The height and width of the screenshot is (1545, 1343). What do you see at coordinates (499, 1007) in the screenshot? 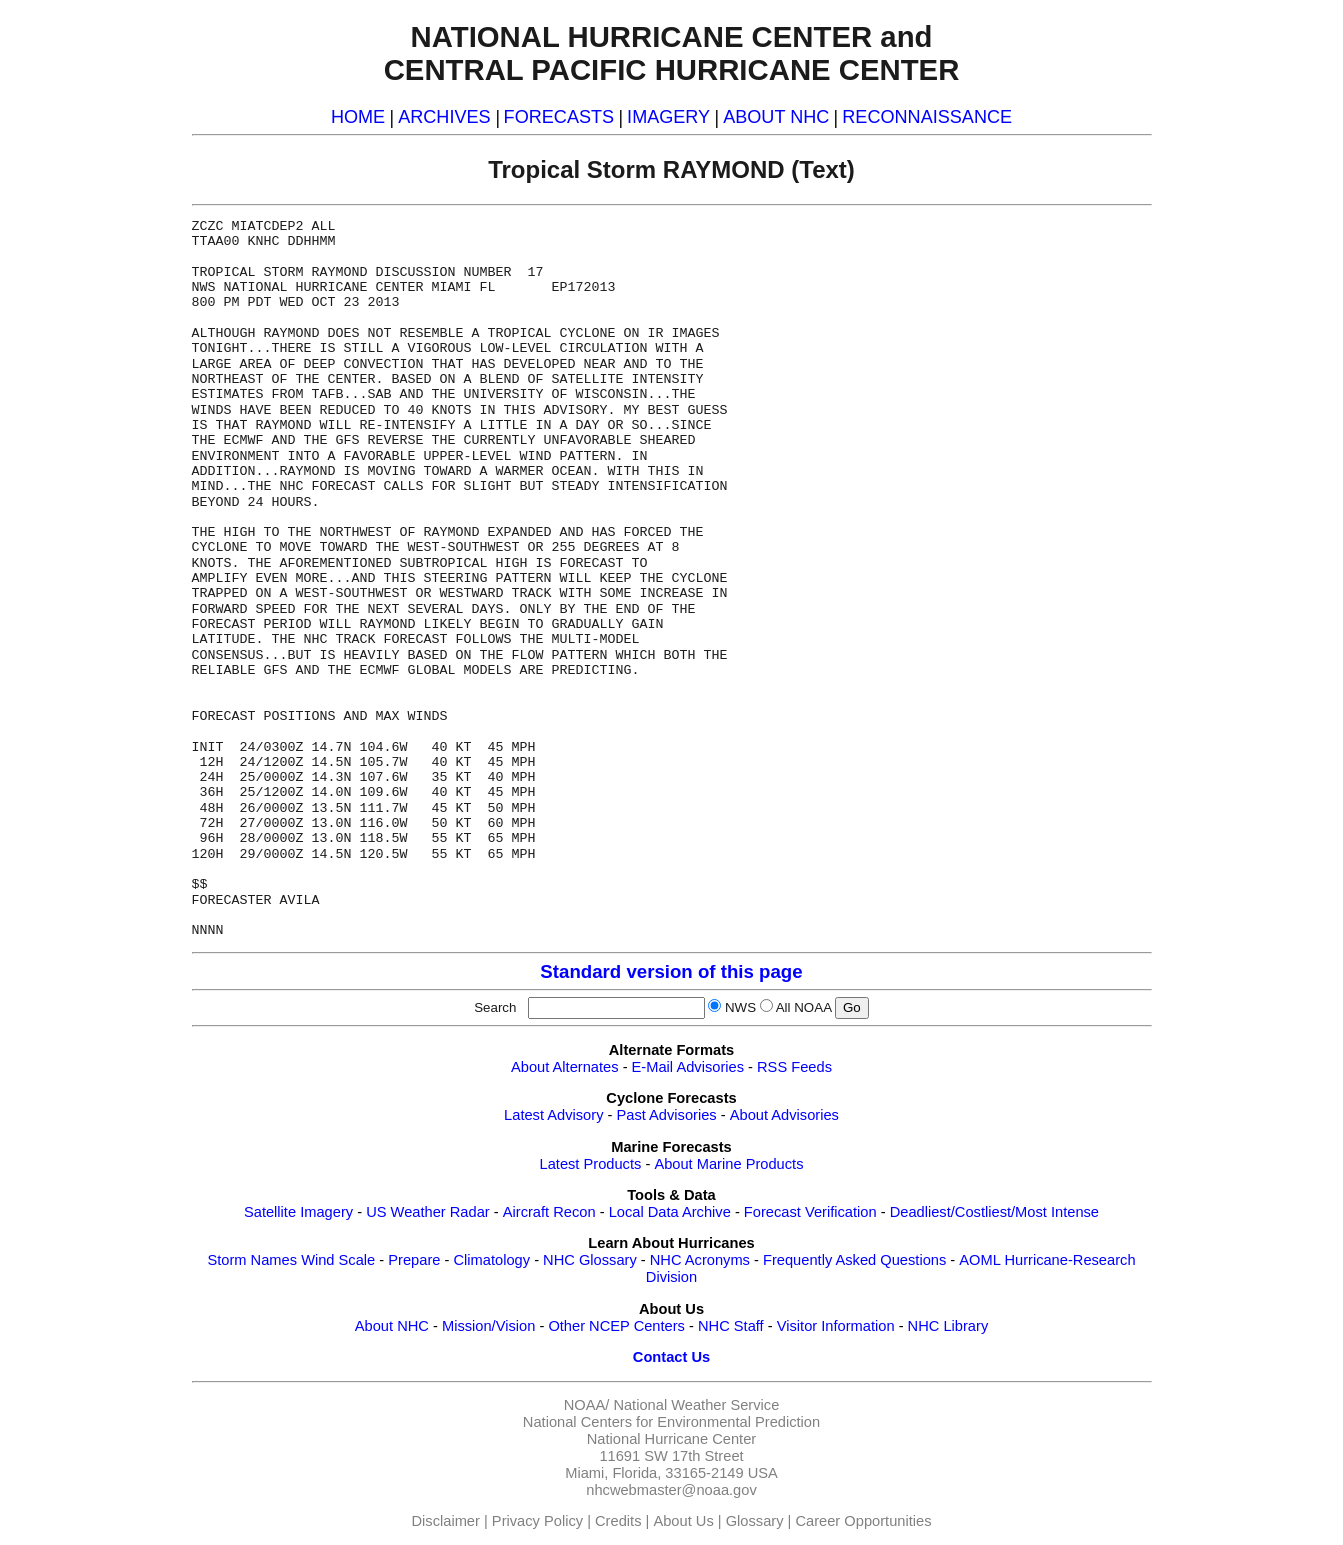
I see `Search` at bounding box center [499, 1007].